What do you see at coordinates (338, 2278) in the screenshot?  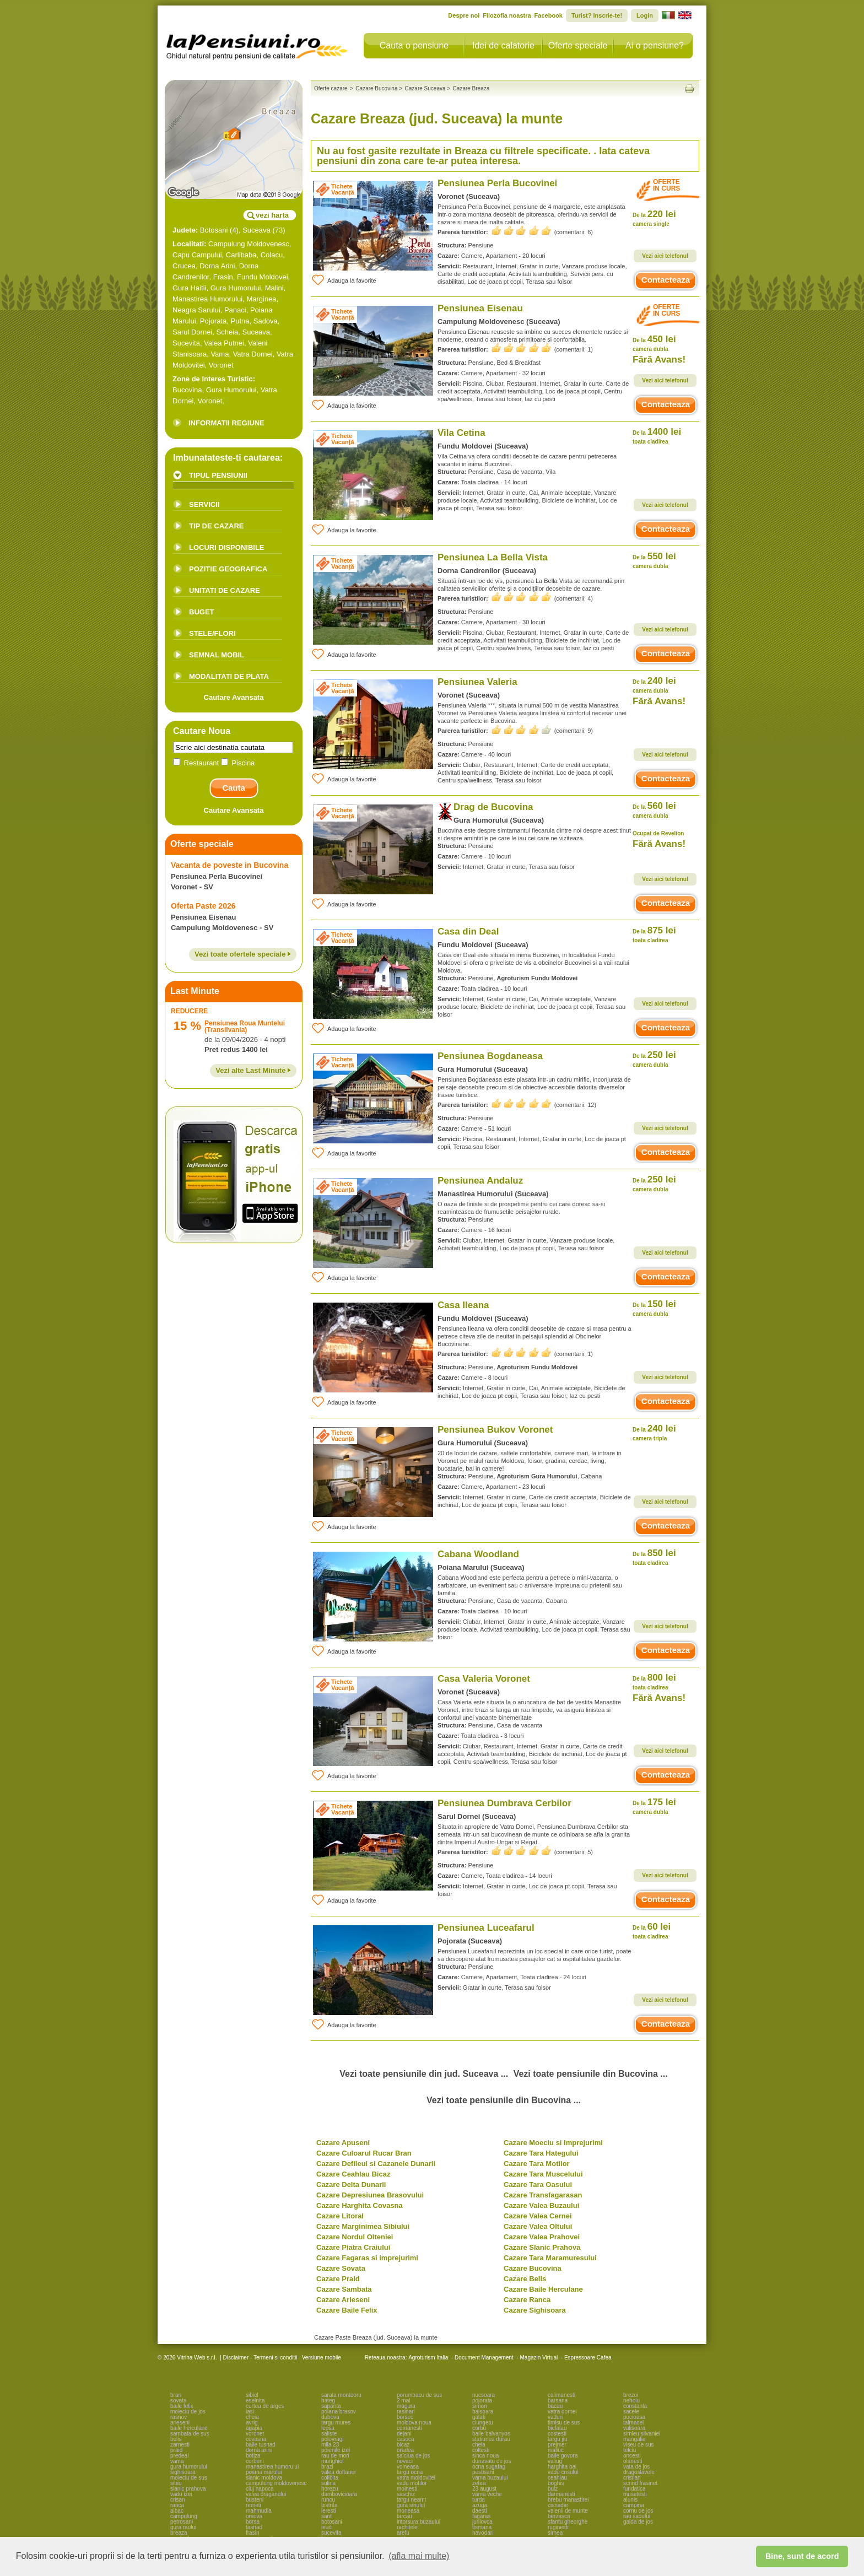 I see `Cazare Praid` at bounding box center [338, 2278].